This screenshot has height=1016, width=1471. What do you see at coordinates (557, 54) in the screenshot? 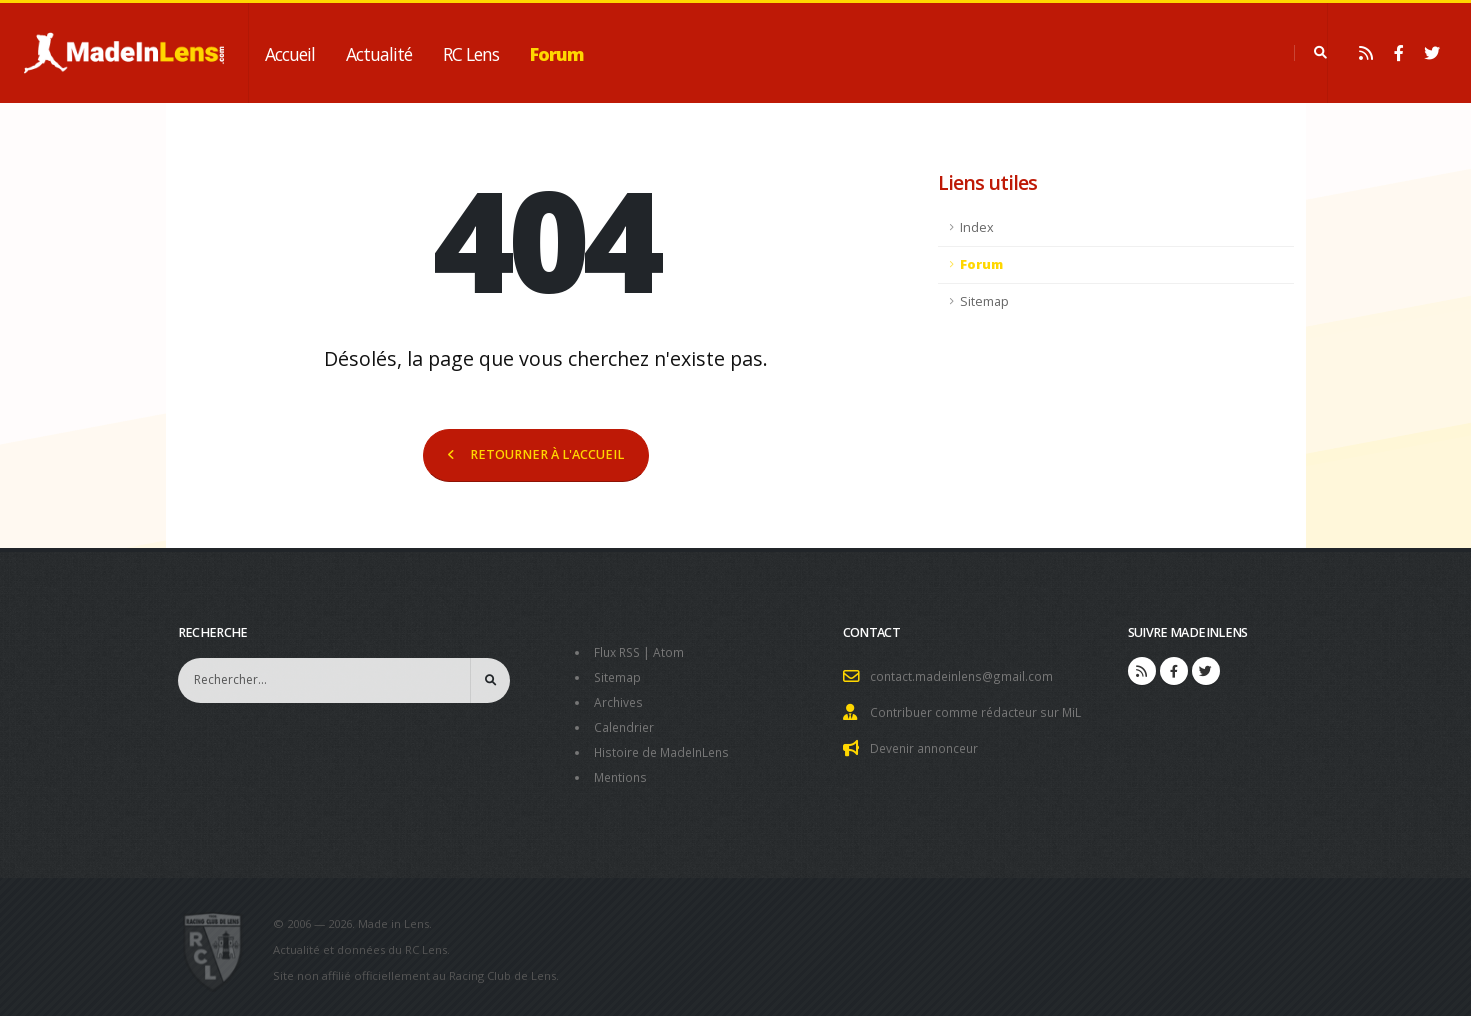
I see `Forum` at bounding box center [557, 54].